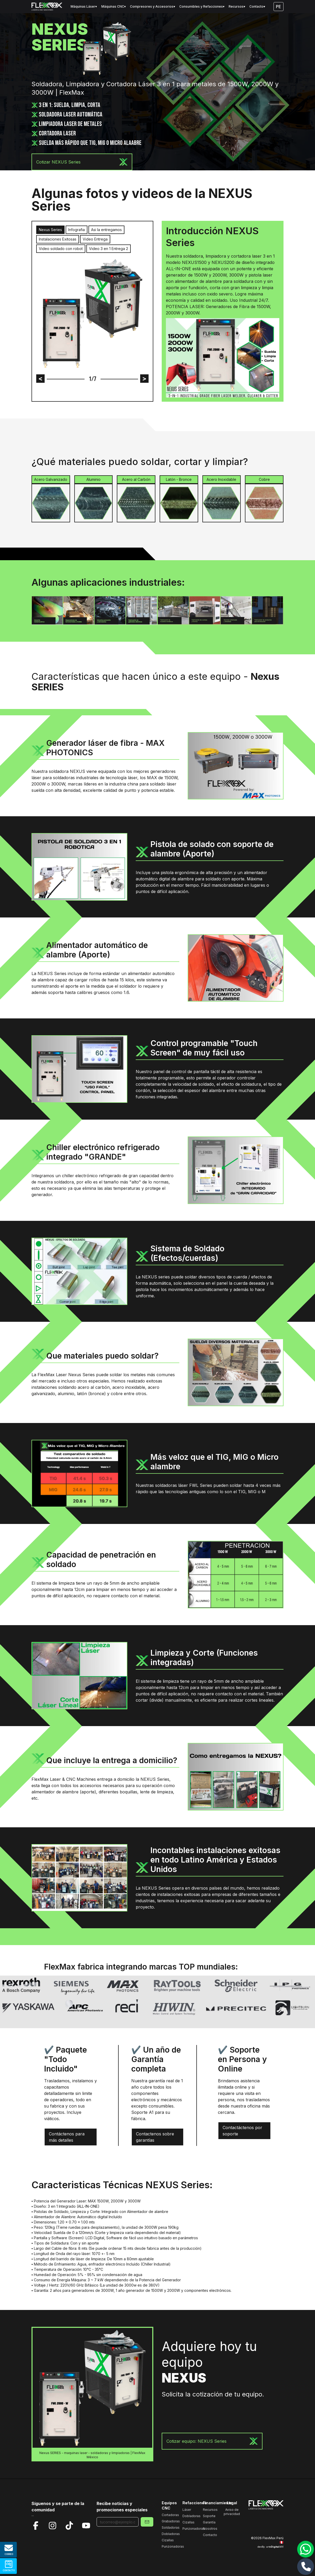 Image resolution: width=315 pixels, height=2576 pixels. Describe the element at coordinates (275, 2546) in the screenshot. I see `arte` at that location.